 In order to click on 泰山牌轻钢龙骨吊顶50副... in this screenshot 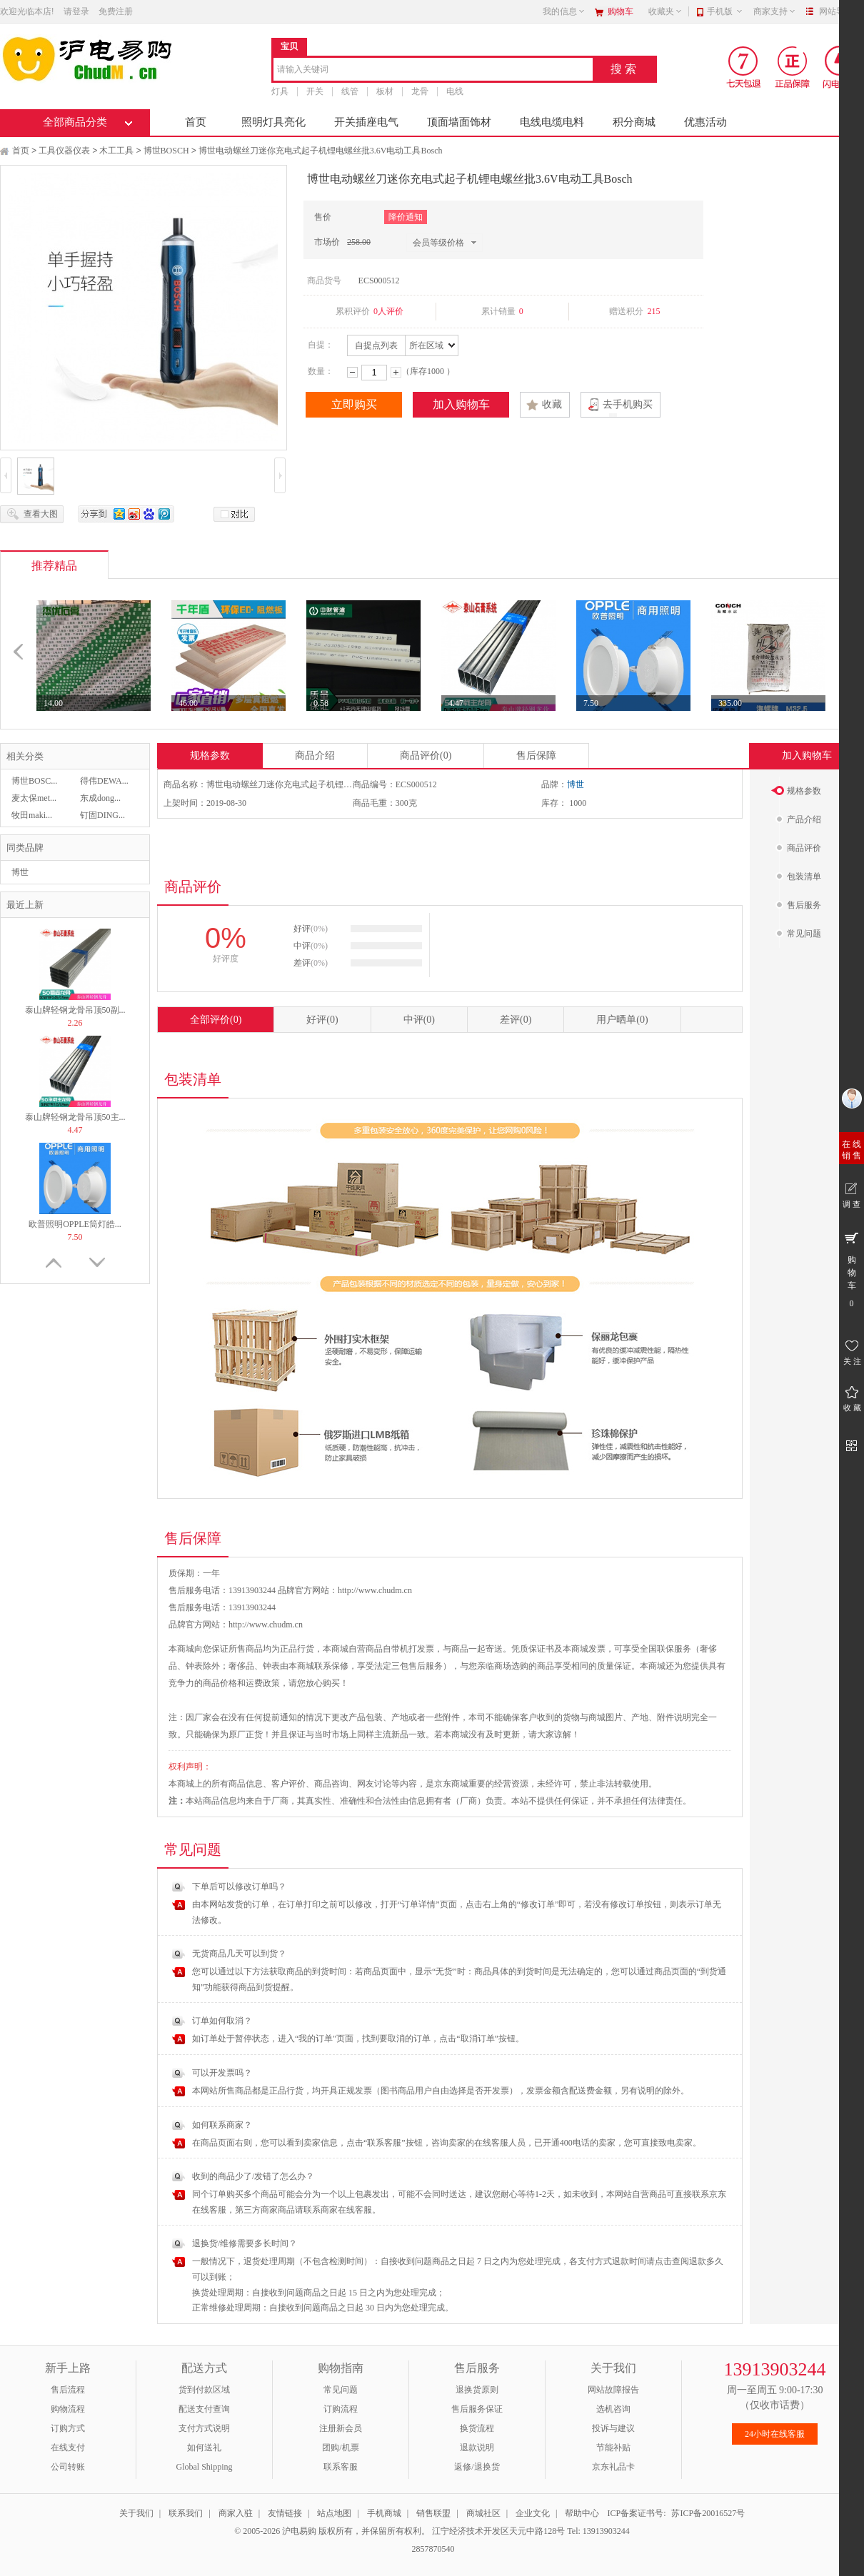, I will do `click(75, 1010)`.